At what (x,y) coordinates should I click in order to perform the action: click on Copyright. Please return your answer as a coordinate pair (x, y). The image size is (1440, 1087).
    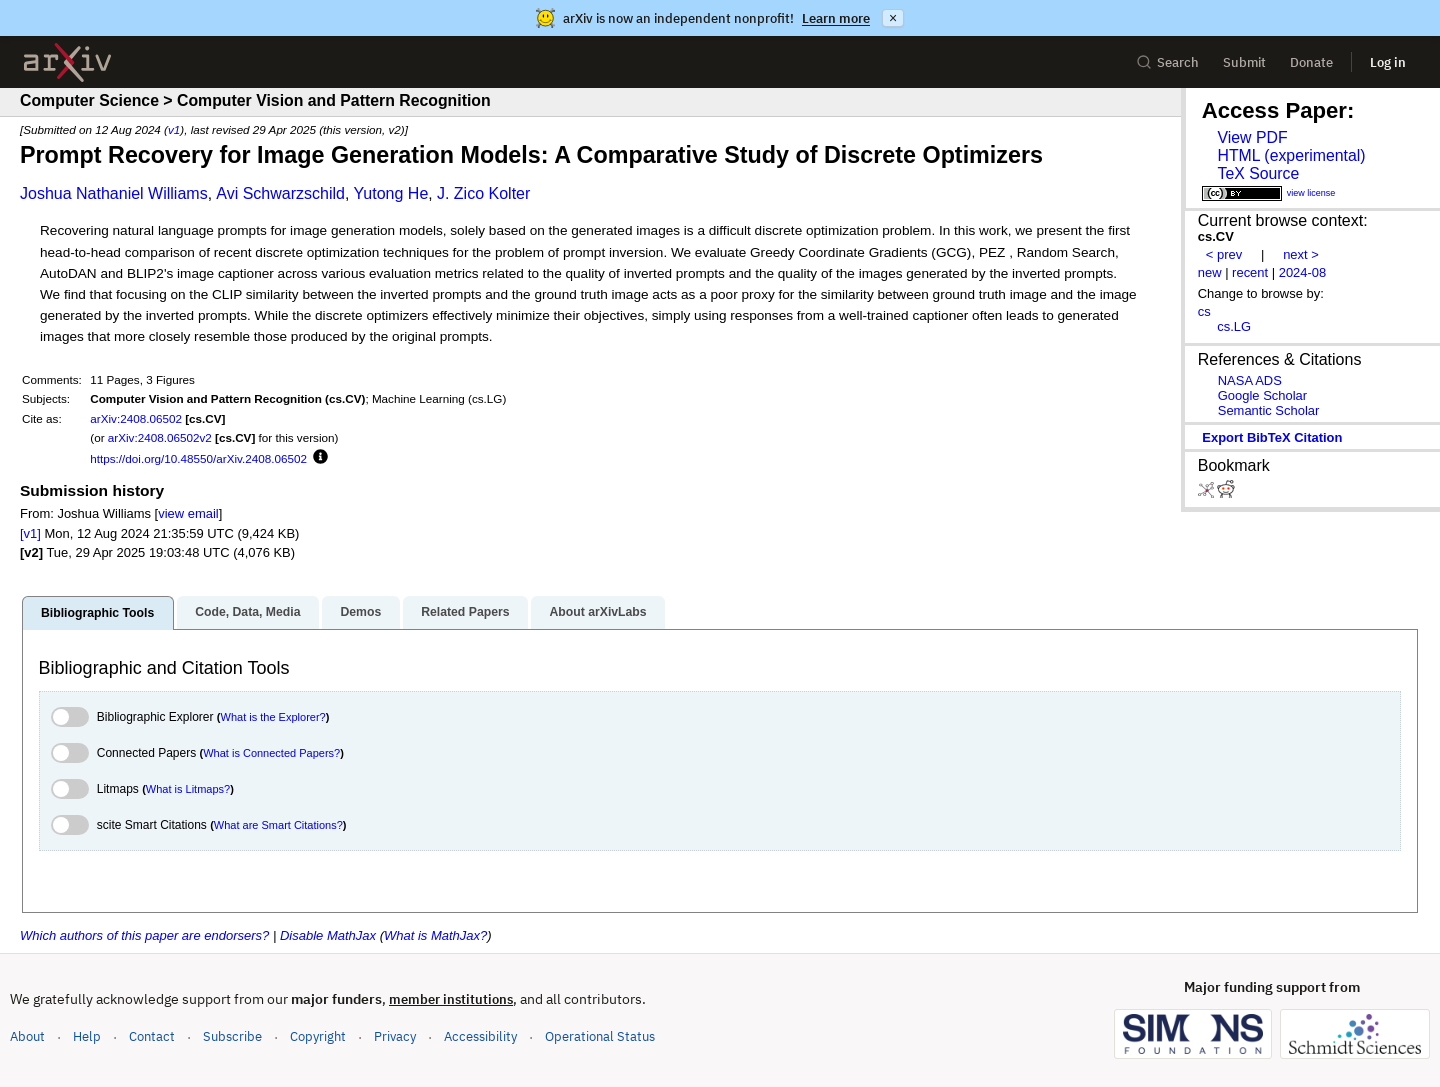
    Looking at the image, I should click on (318, 1036).